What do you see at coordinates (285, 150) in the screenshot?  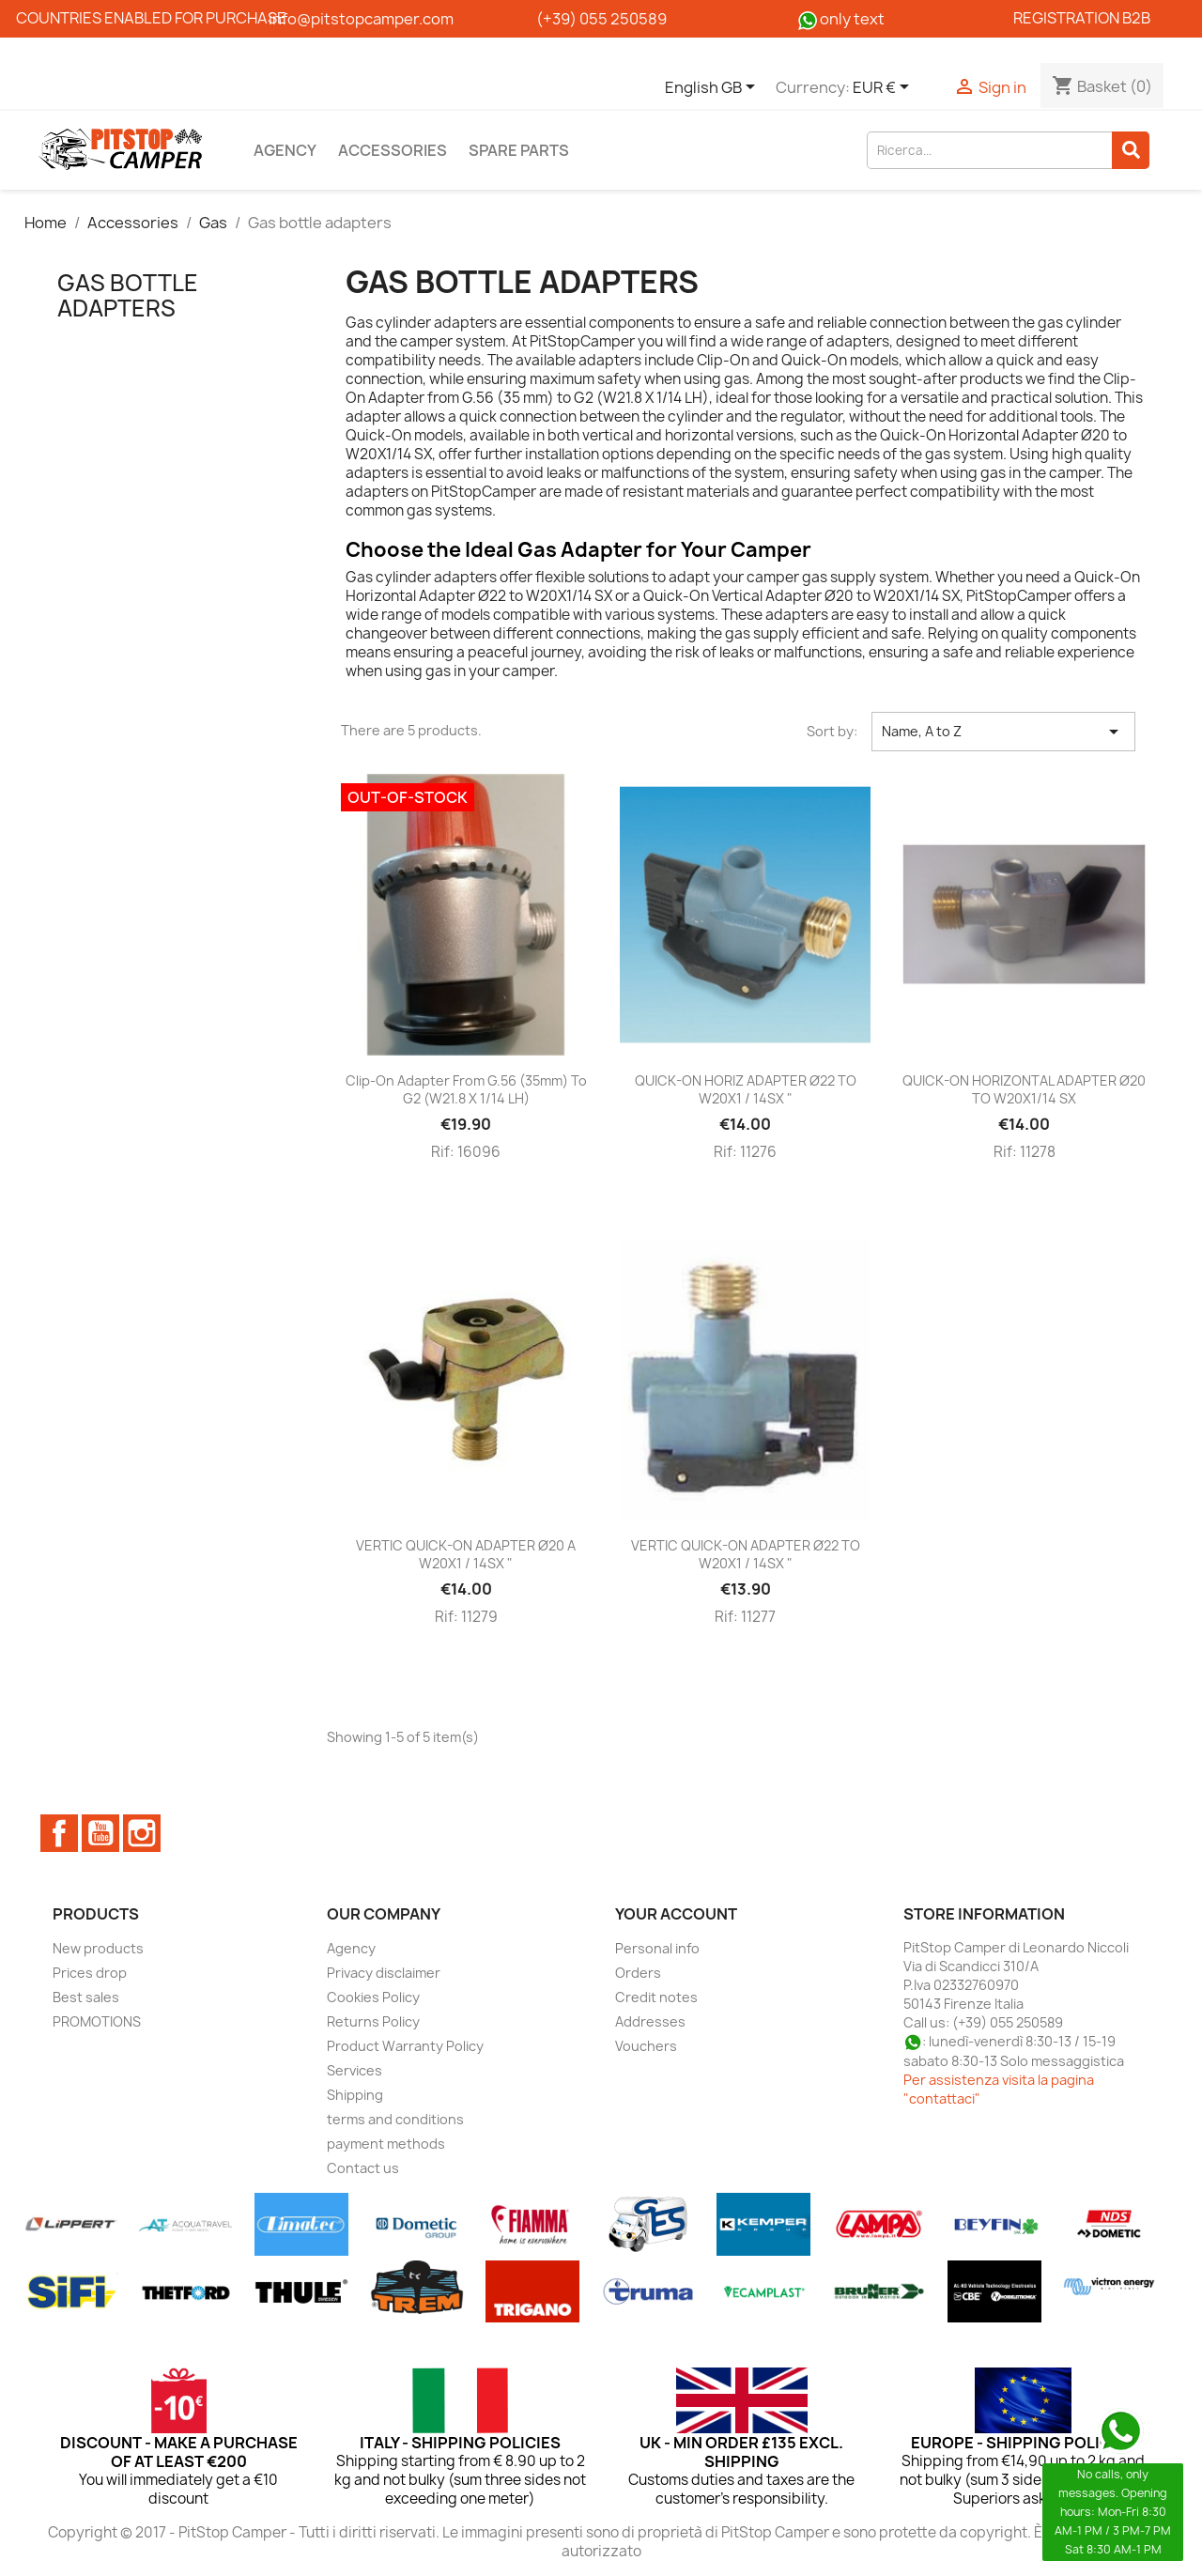 I see `Agency` at bounding box center [285, 150].